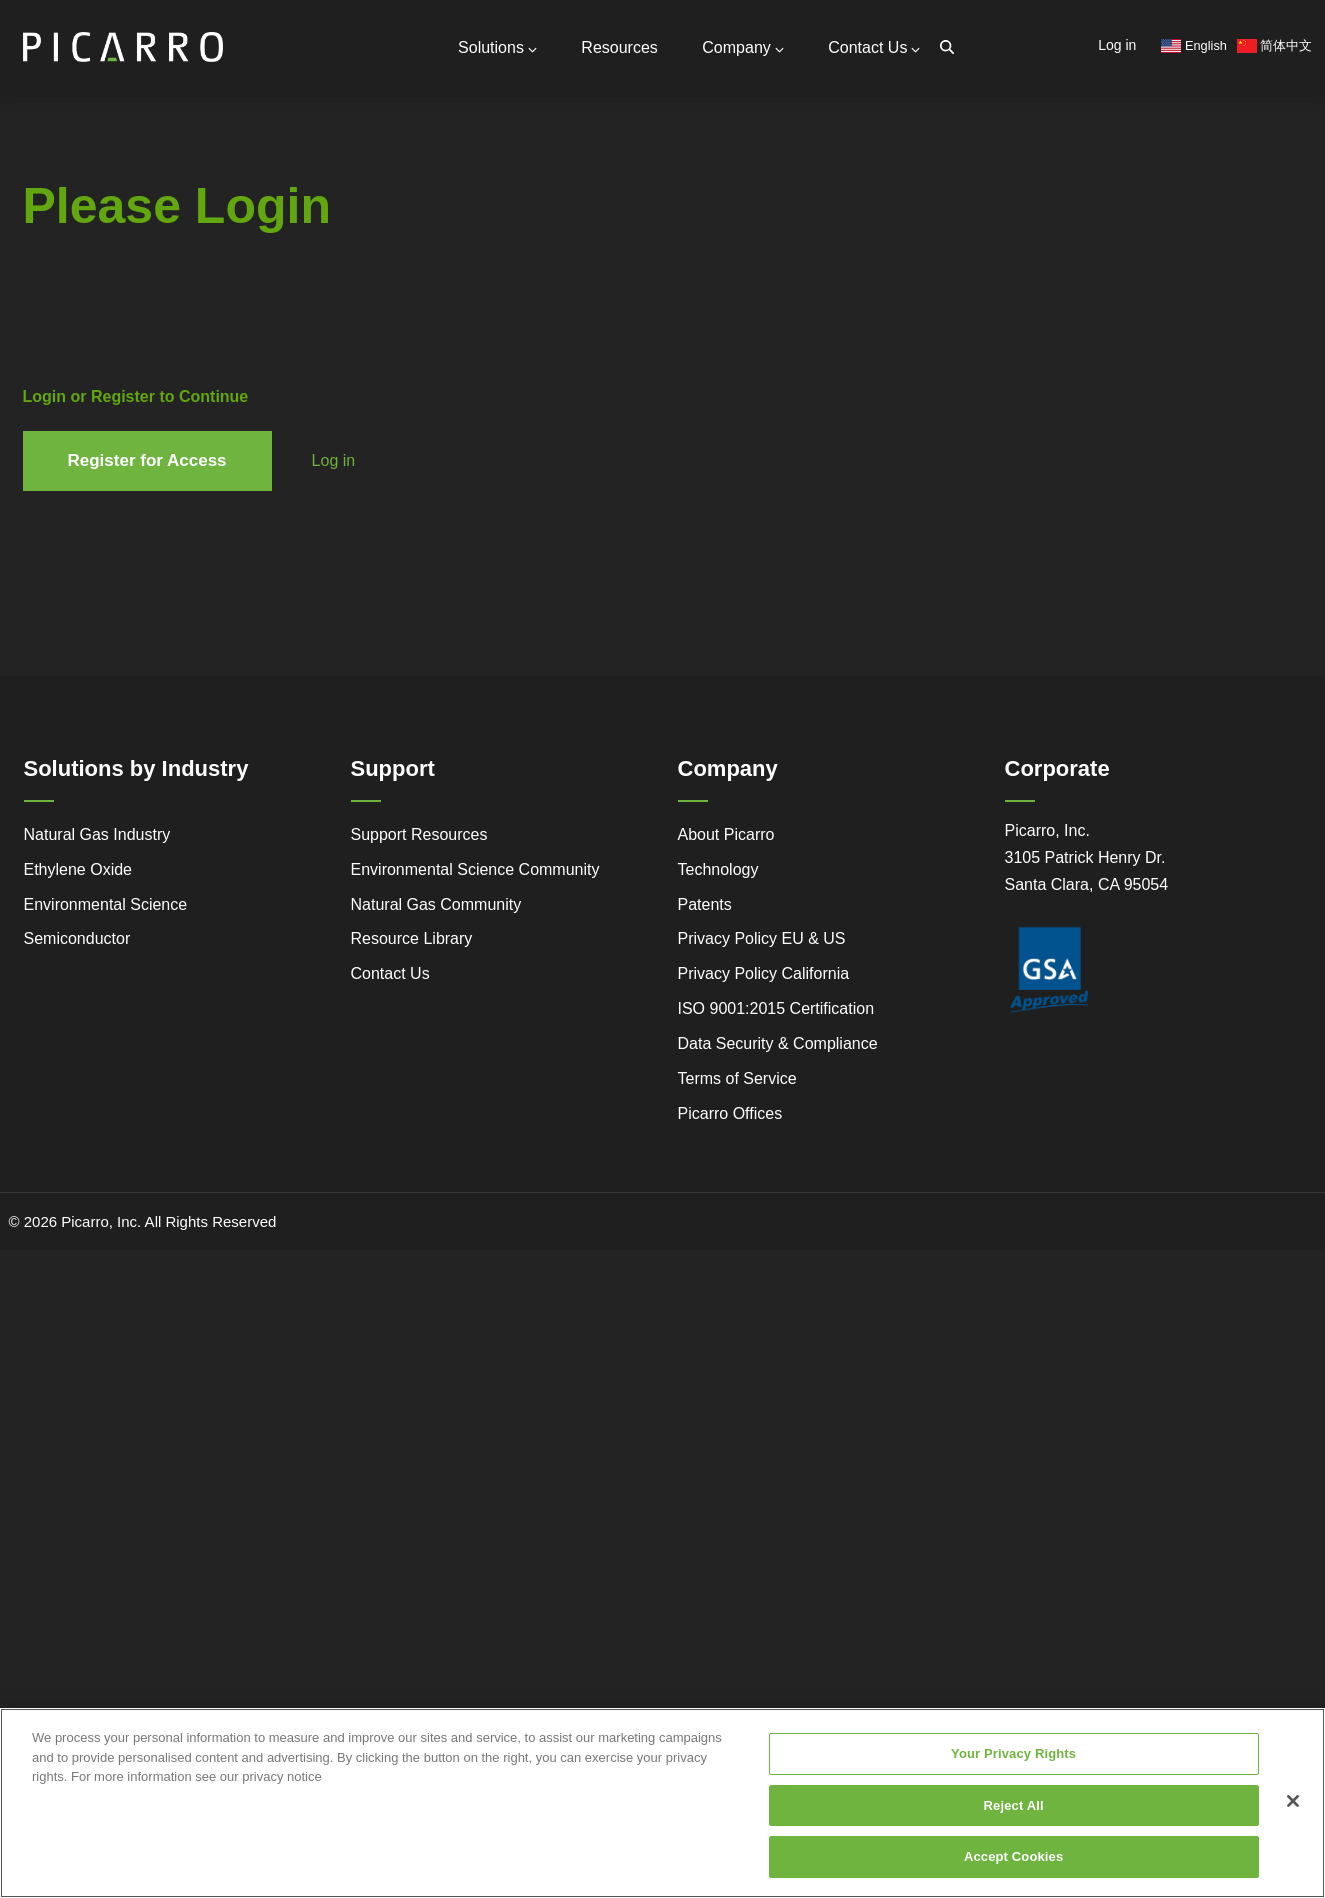  Describe the element at coordinates (1014, 1809) in the screenshot. I see `Reject All` at that location.